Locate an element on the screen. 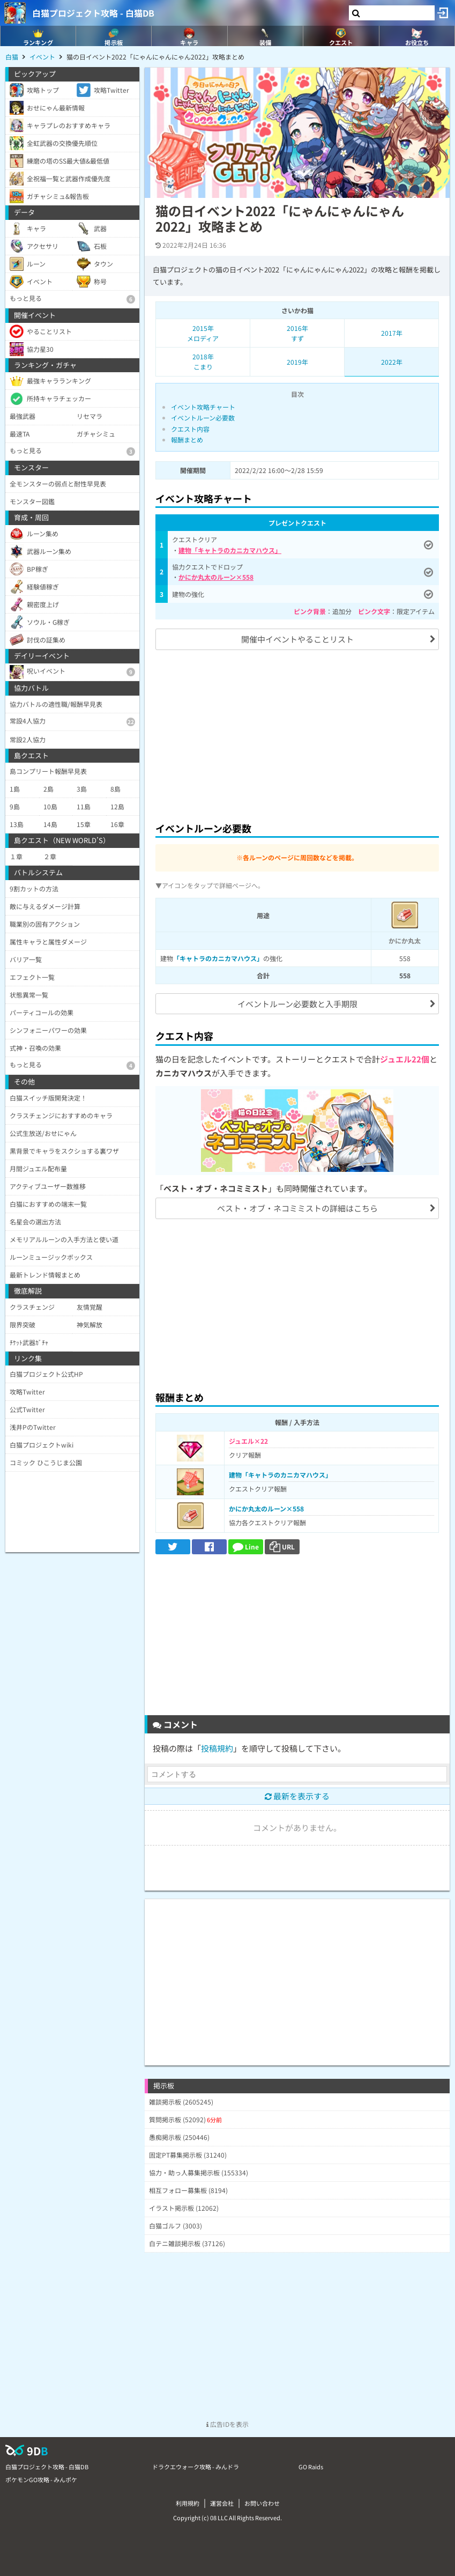  ベスト・オブ・ネコミミストの詳細はこちら is located at coordinates (297, 1208).